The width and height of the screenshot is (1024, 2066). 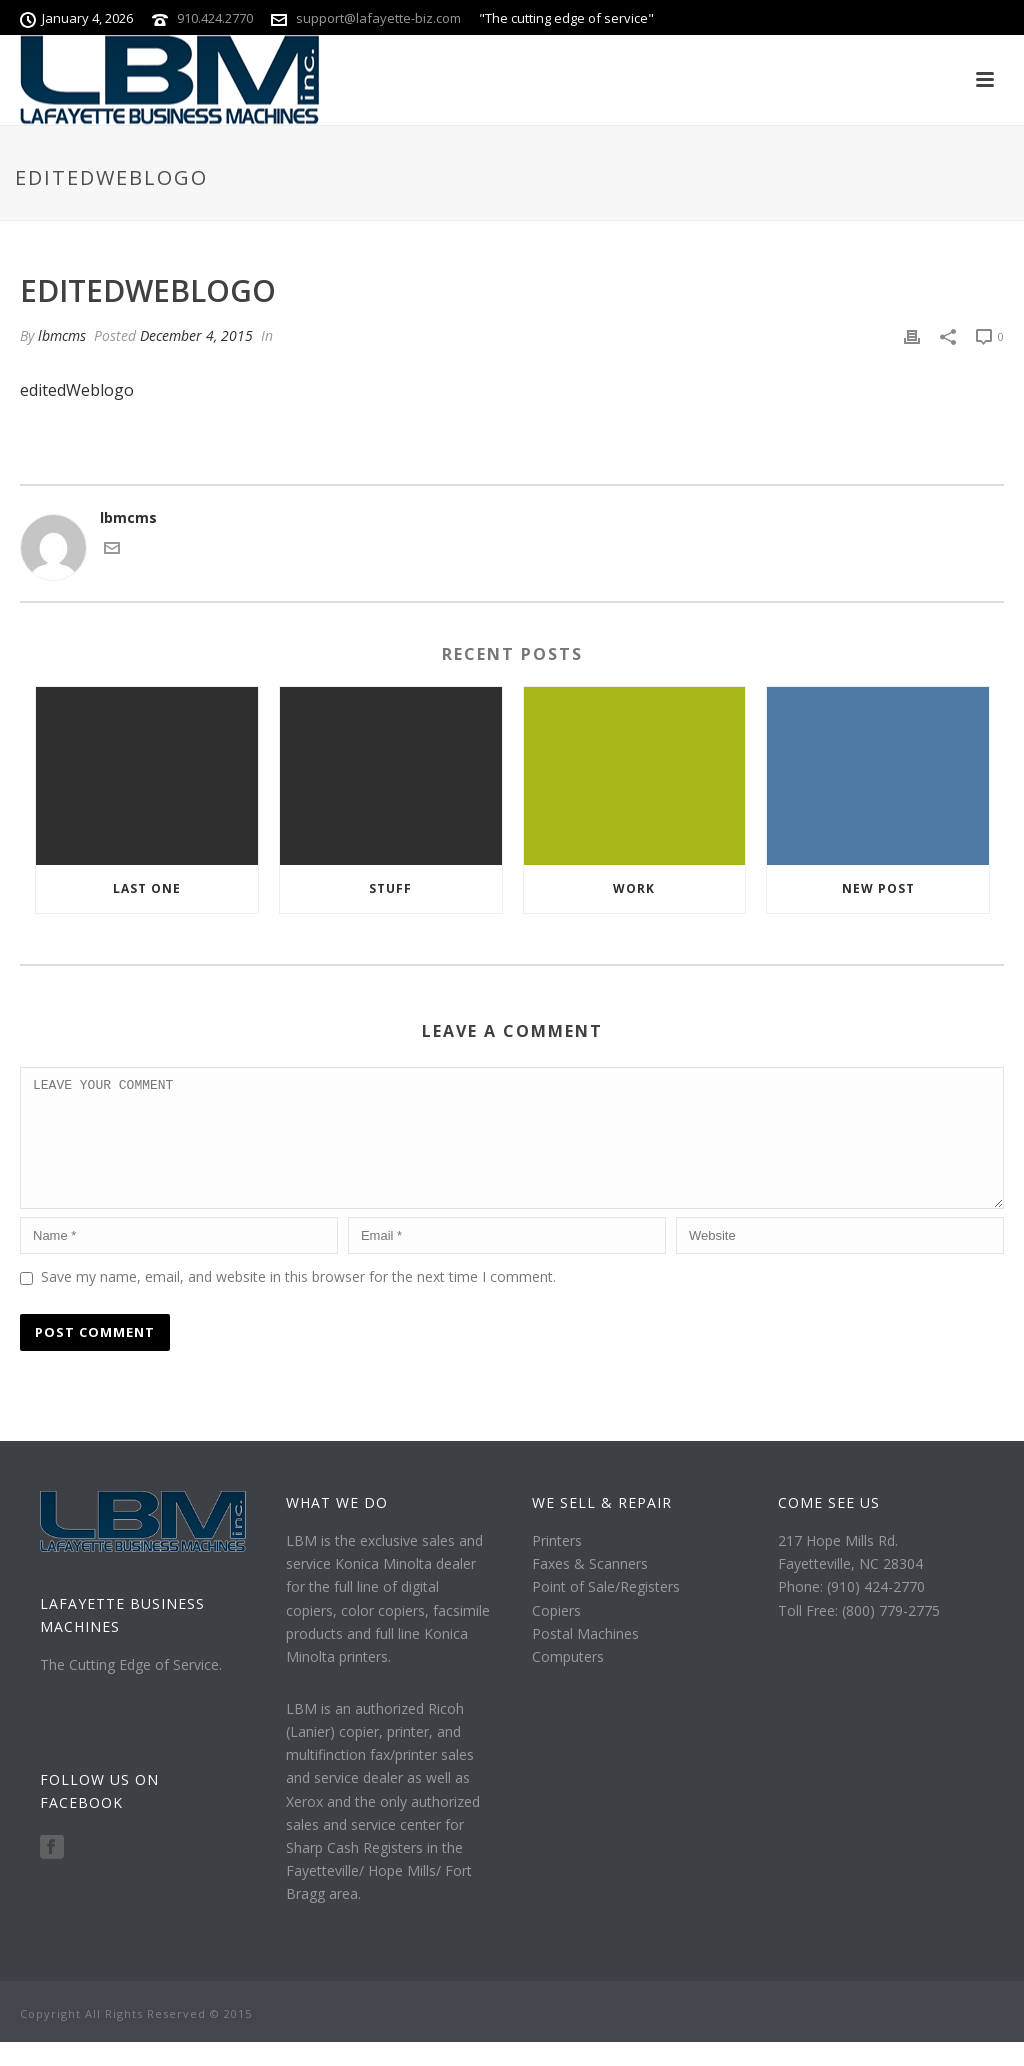 I want to click on 217 Hope Mills Rd., so click(x=838, y=1564).